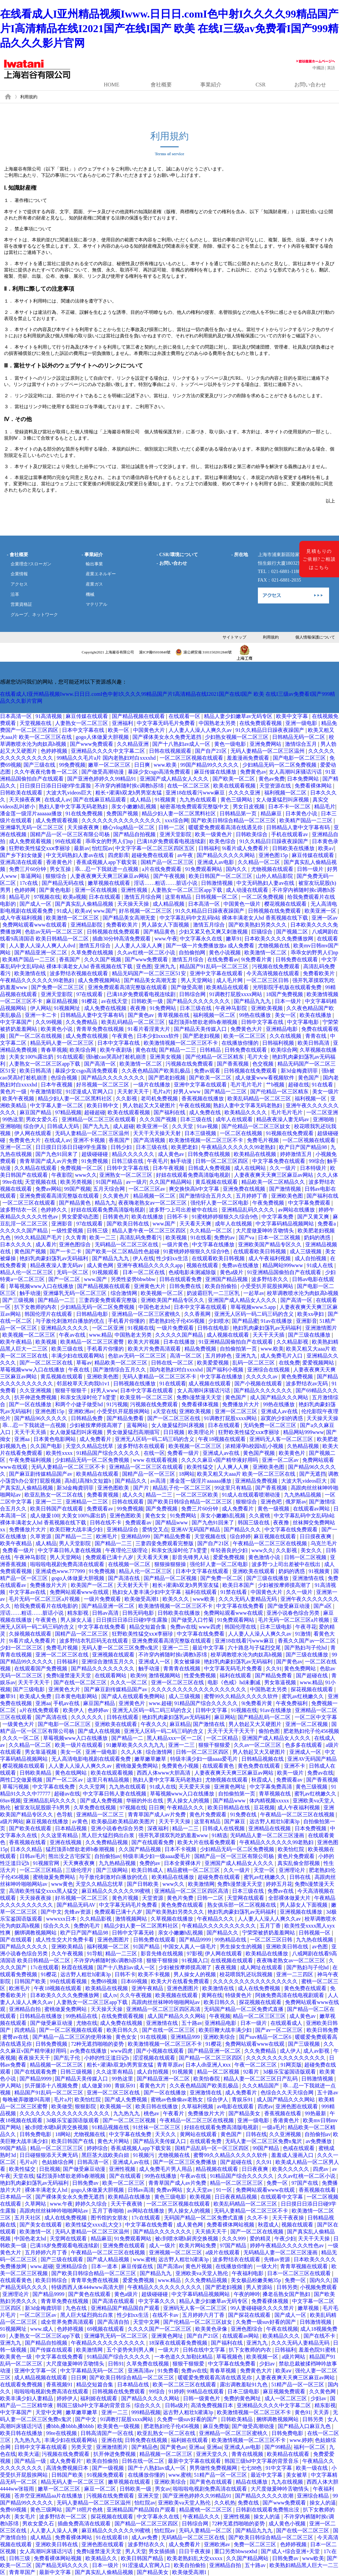  Describe the element at coordinates (198, 2245) in the screenshot. I see `欧美片网站免费` at that location.